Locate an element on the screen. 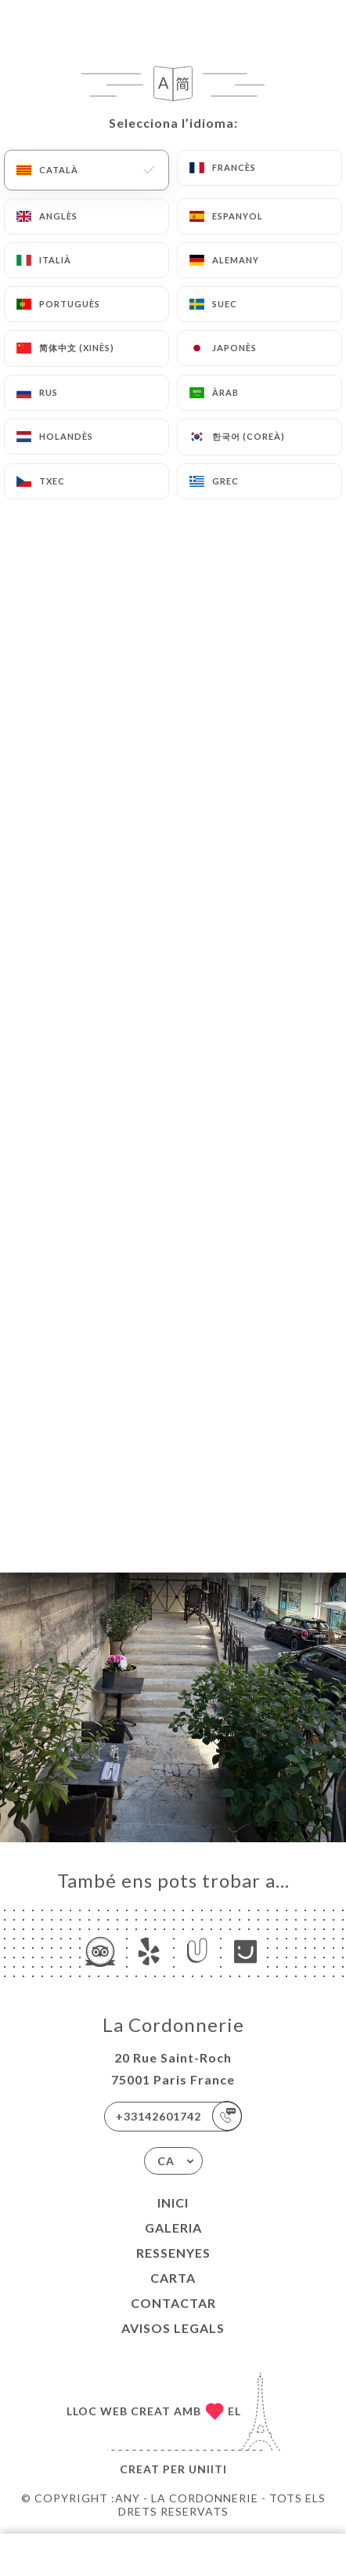 The height and width of the screenshot is (2576, 346). Avisos legals is located at coordinates (173, 2327).